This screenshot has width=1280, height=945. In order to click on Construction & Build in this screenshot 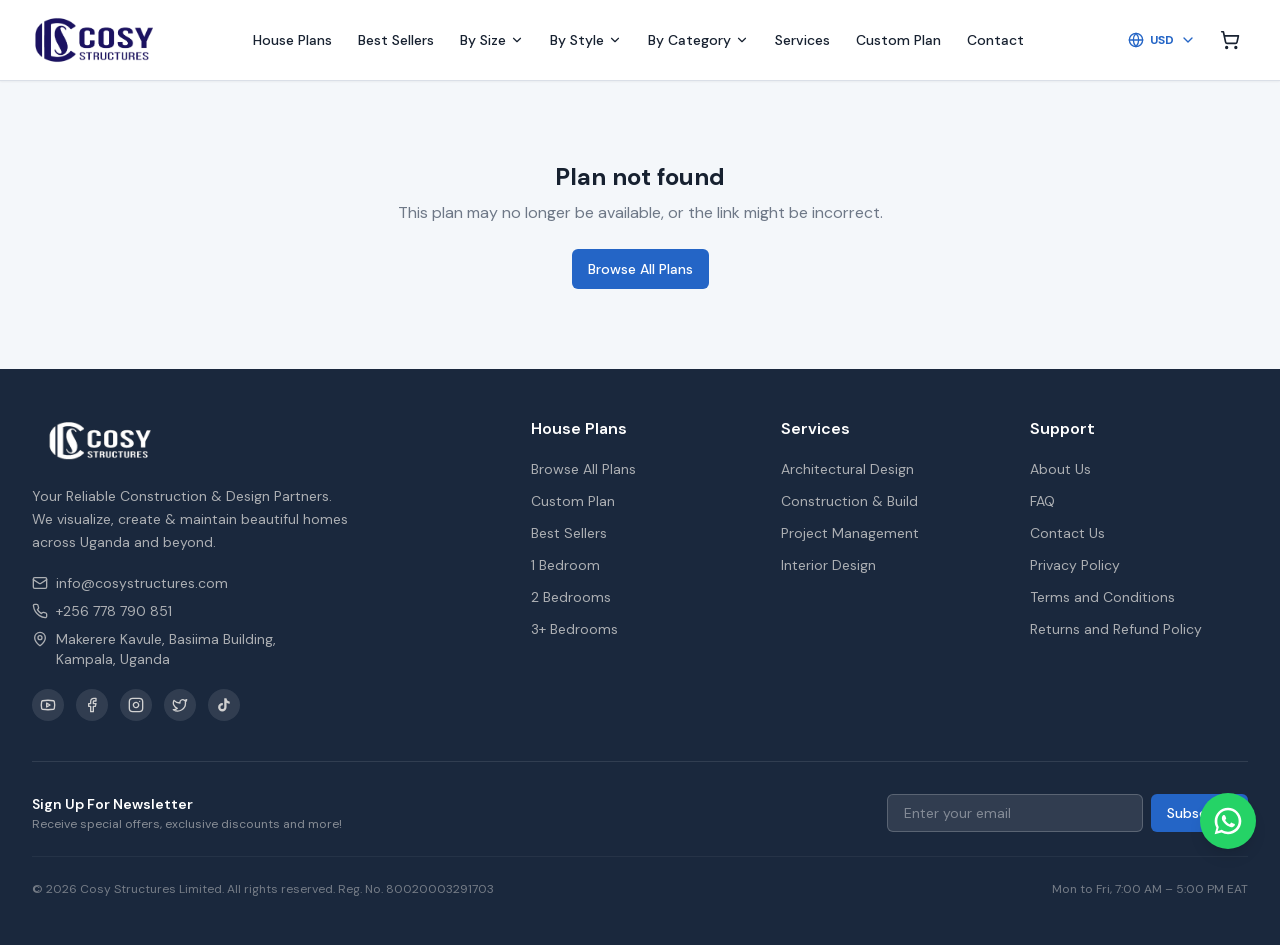, I will do `click(849, 501)`.